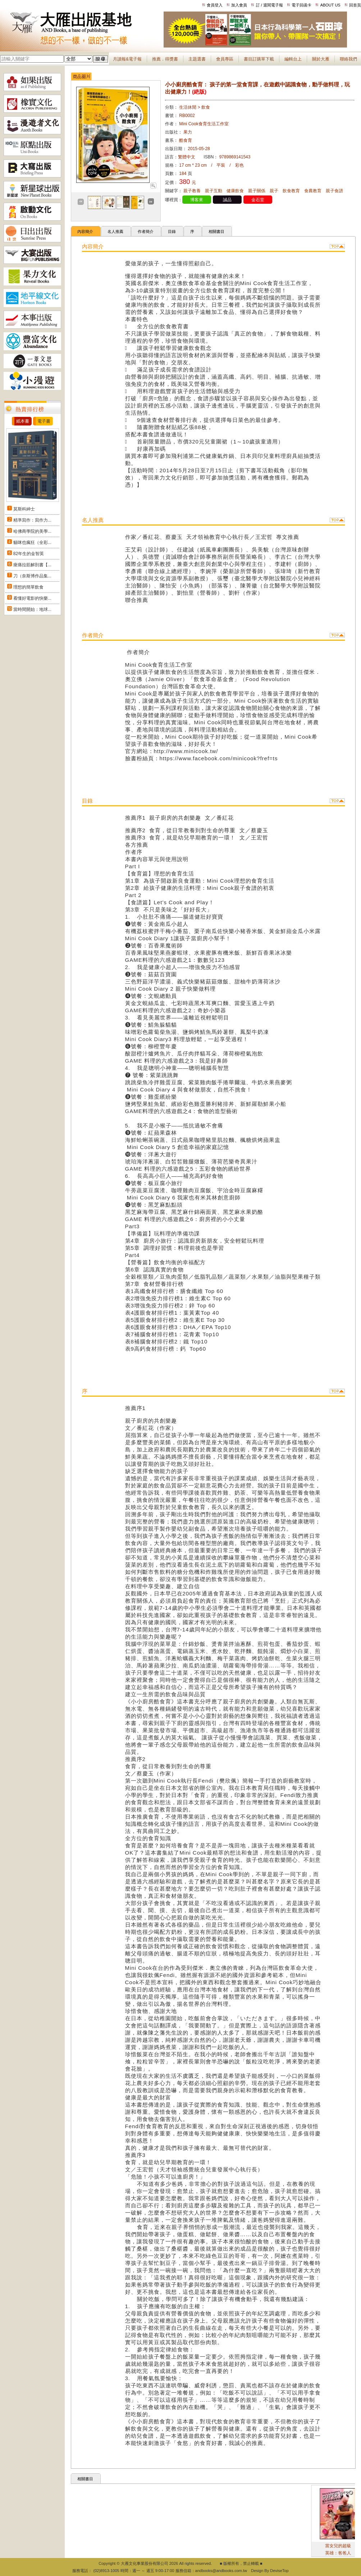 Image resolution: width=361 pixels, height=2576 pixels. Describe the element at coordinates (293, 59) in the screenshot. I see `編輯台上` at that location.